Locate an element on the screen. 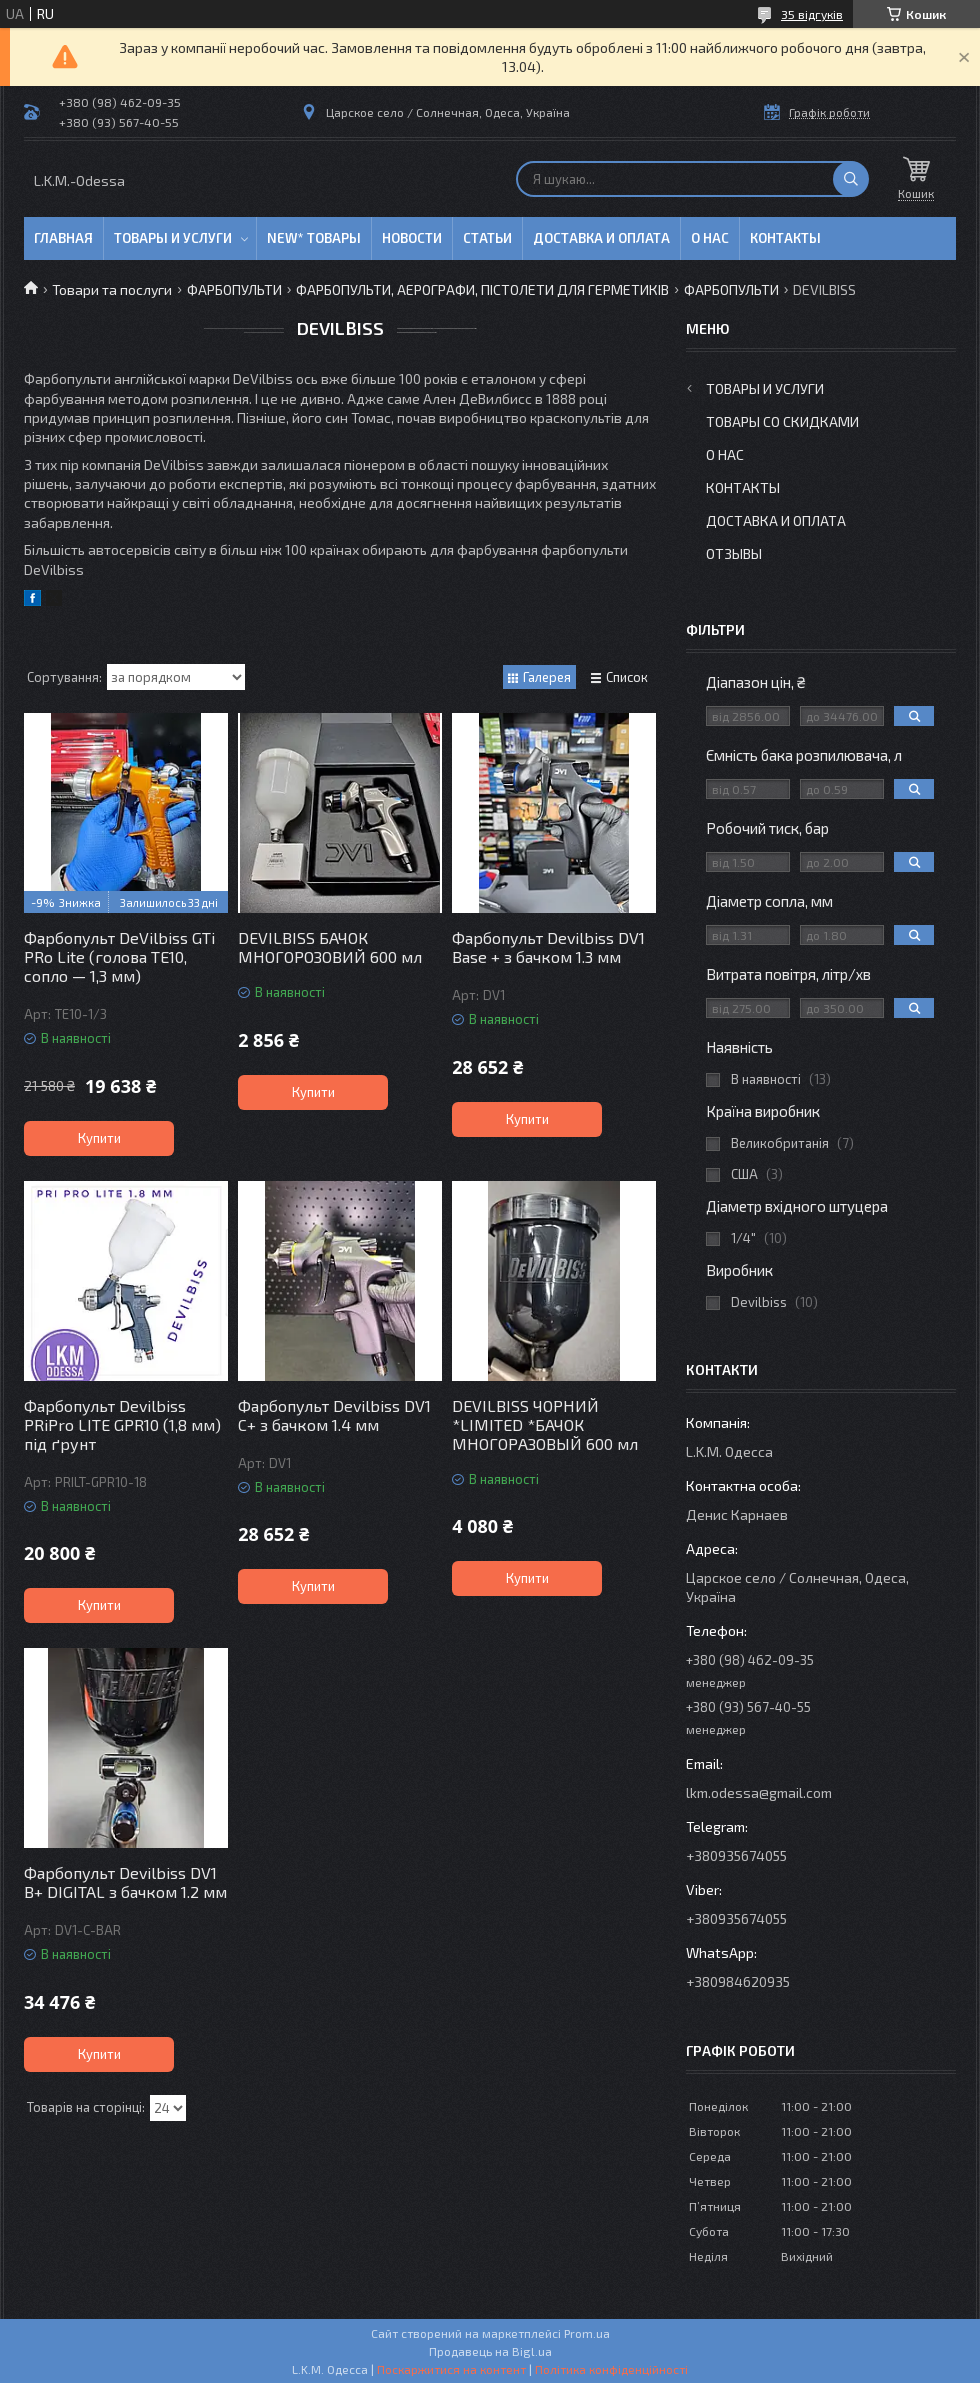  35 відгуків is located at coordinates (812, 14).